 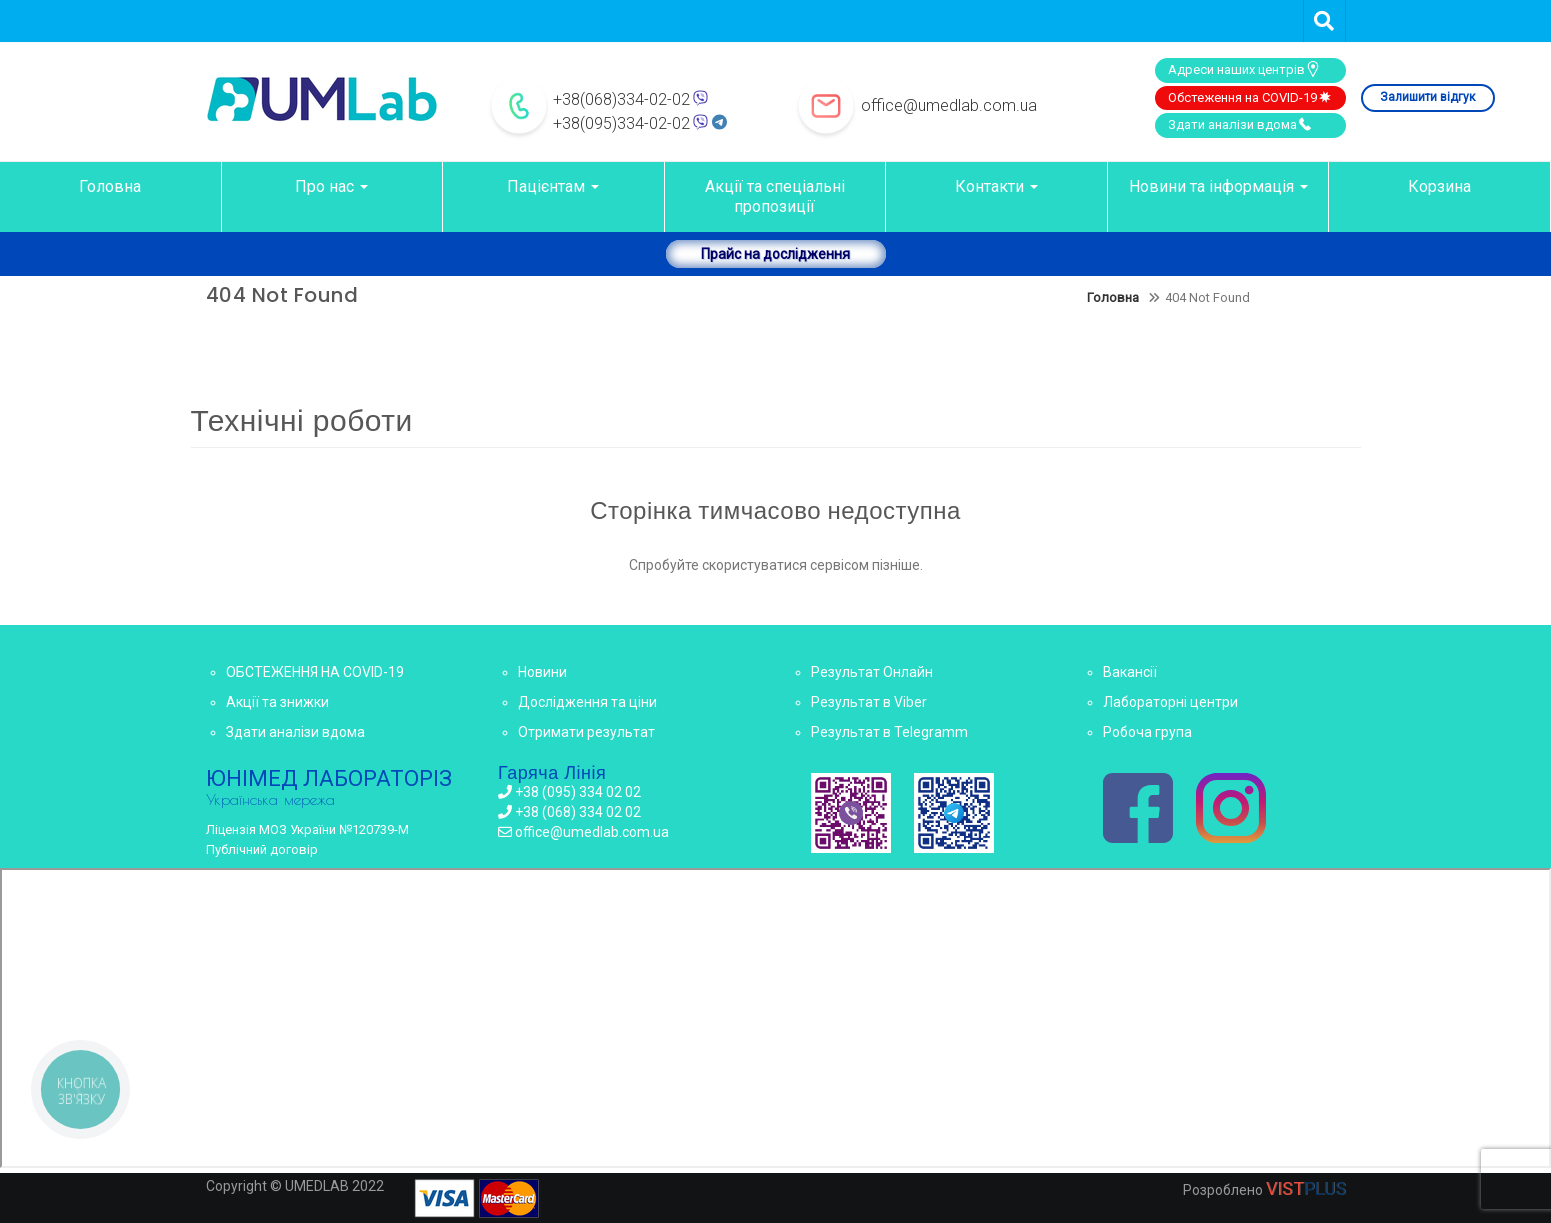 I want to click on Адреси наших центрів, so click(x=1244, y=69).